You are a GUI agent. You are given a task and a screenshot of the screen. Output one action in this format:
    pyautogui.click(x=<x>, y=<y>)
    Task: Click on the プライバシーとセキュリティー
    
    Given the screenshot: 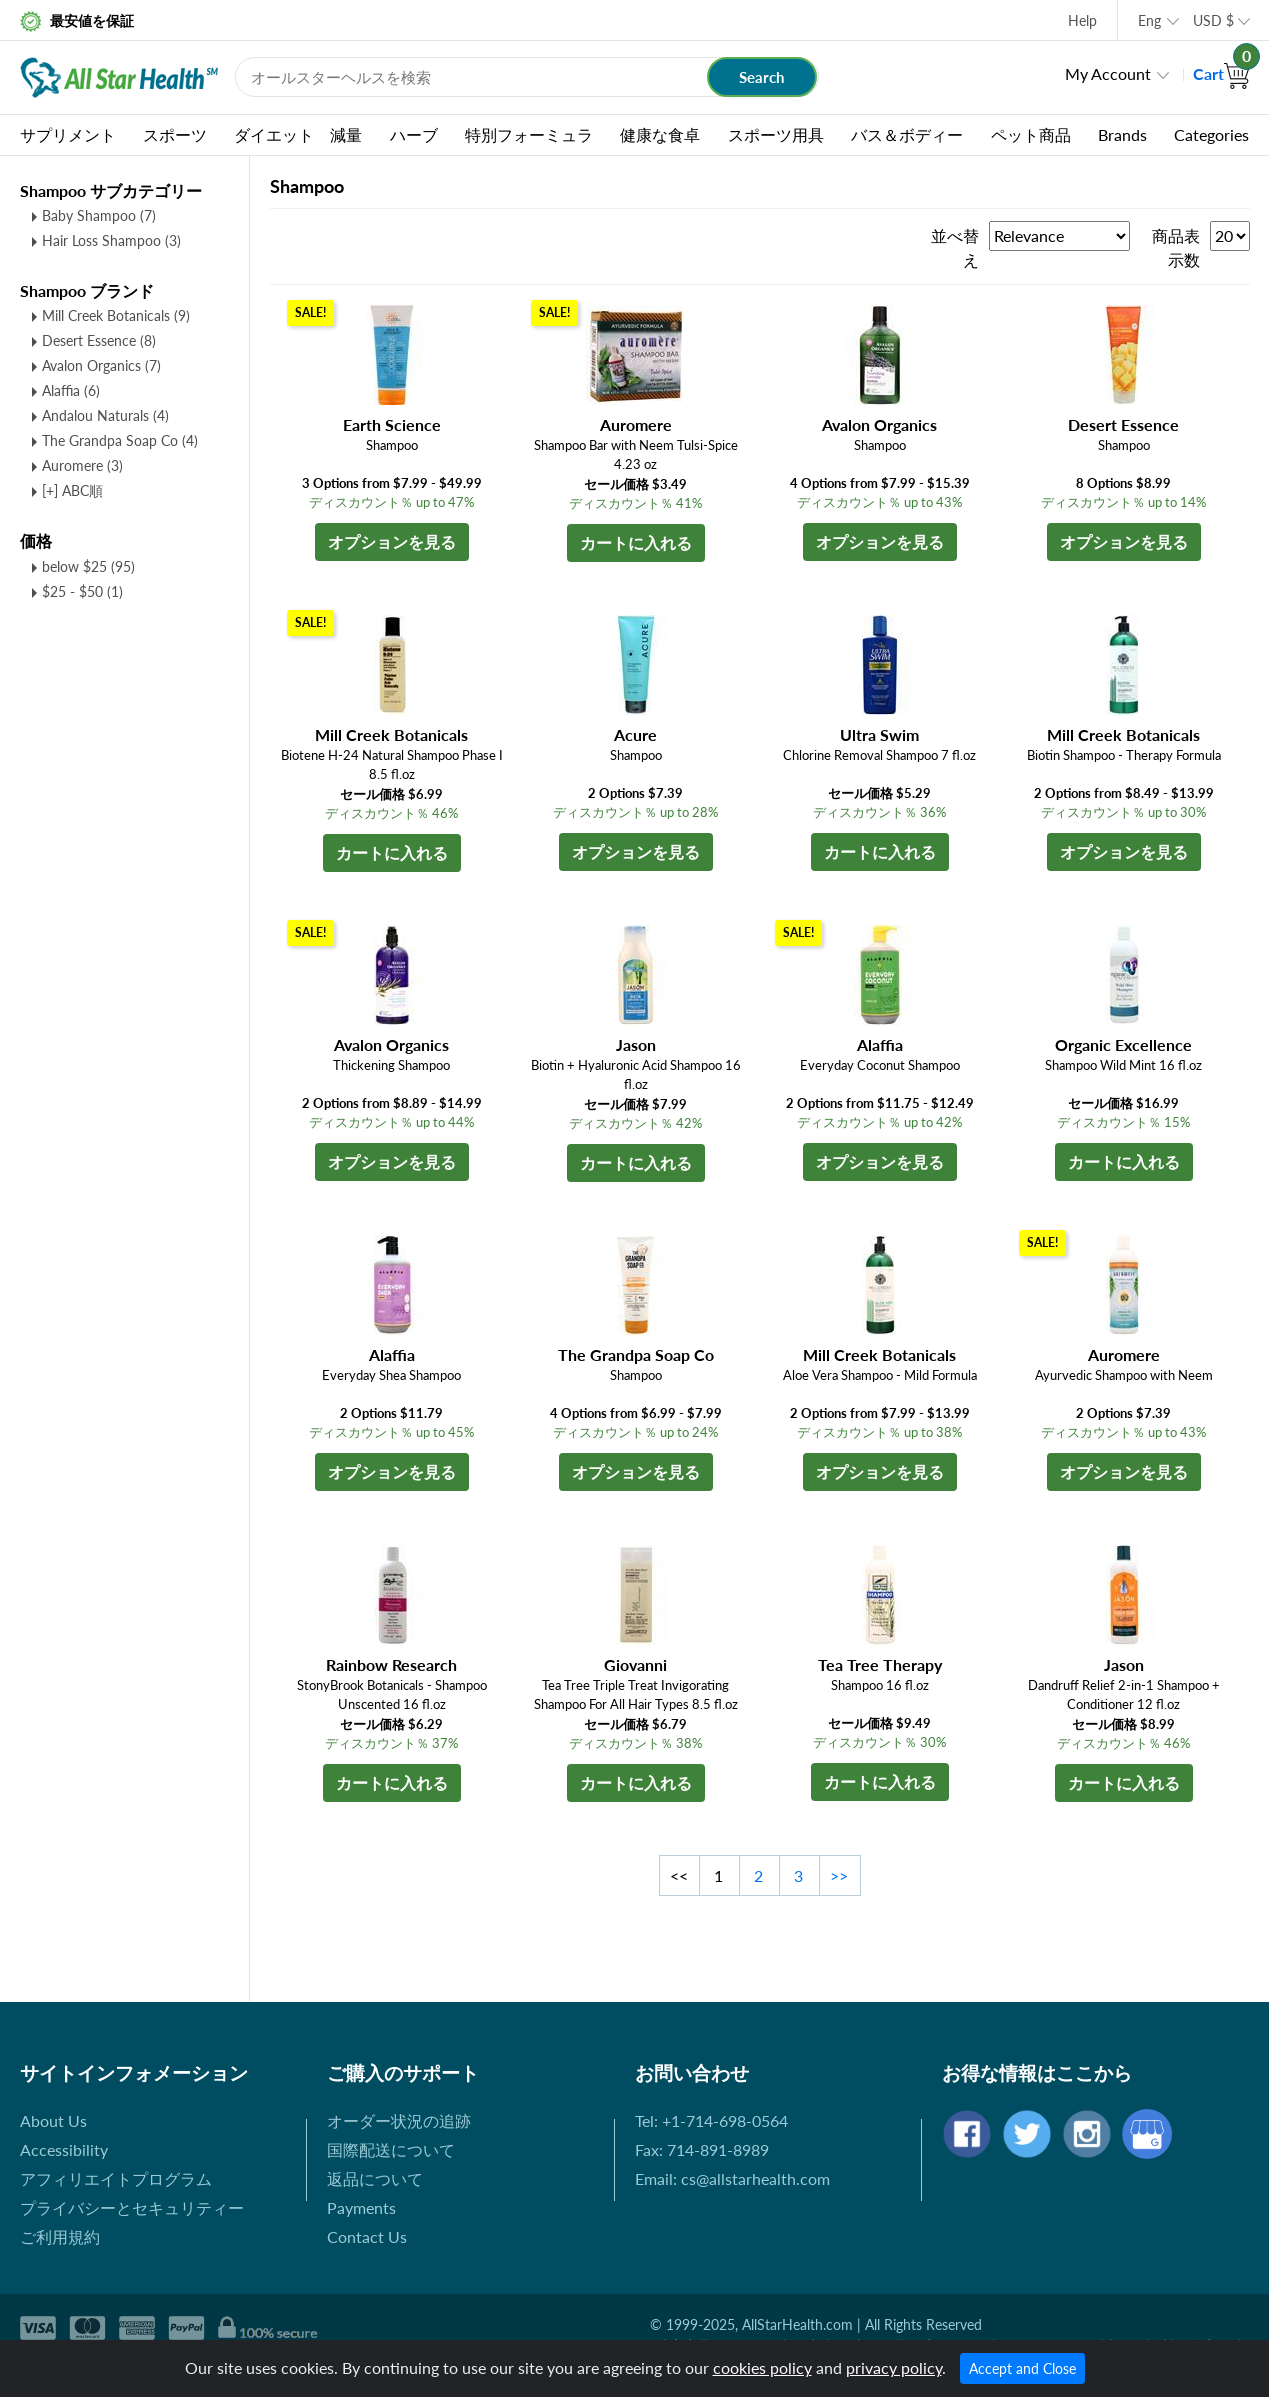 What is the action you would take?
    pyautogui.click(x=132, y=2207)
    